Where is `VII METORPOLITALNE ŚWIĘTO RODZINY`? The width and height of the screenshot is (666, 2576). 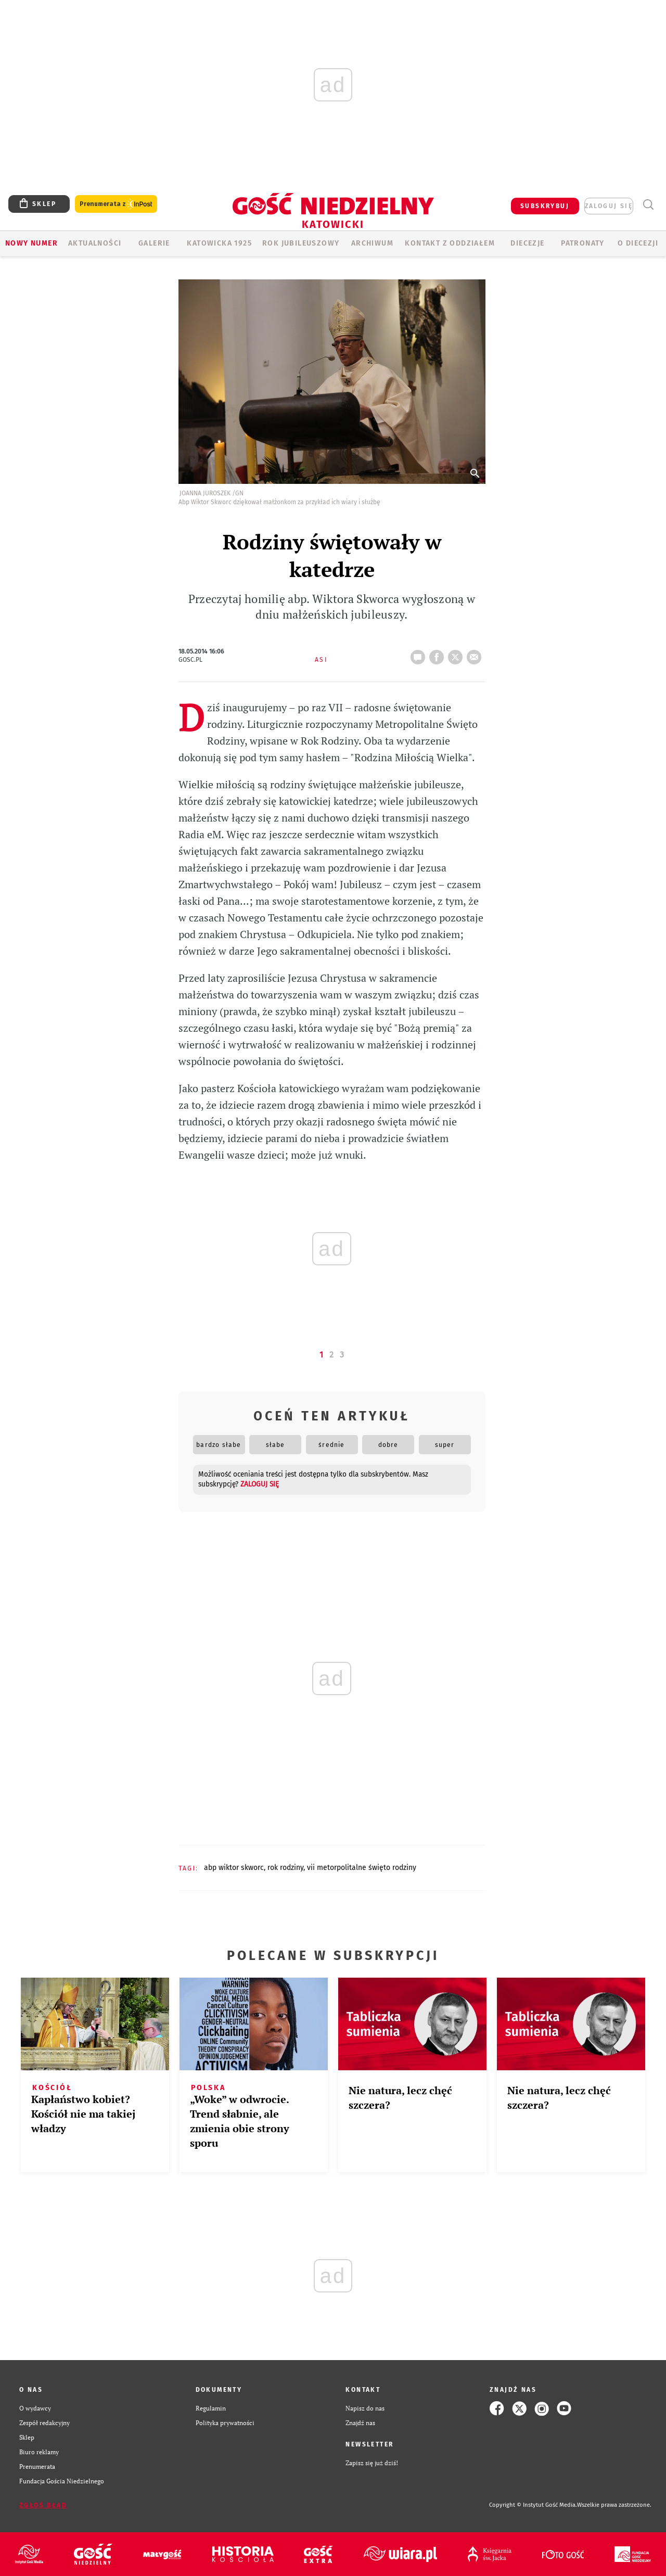
VII METORPOLITALNE ŚWIĘTO RODZINY is located at coordinates (361, 1867).